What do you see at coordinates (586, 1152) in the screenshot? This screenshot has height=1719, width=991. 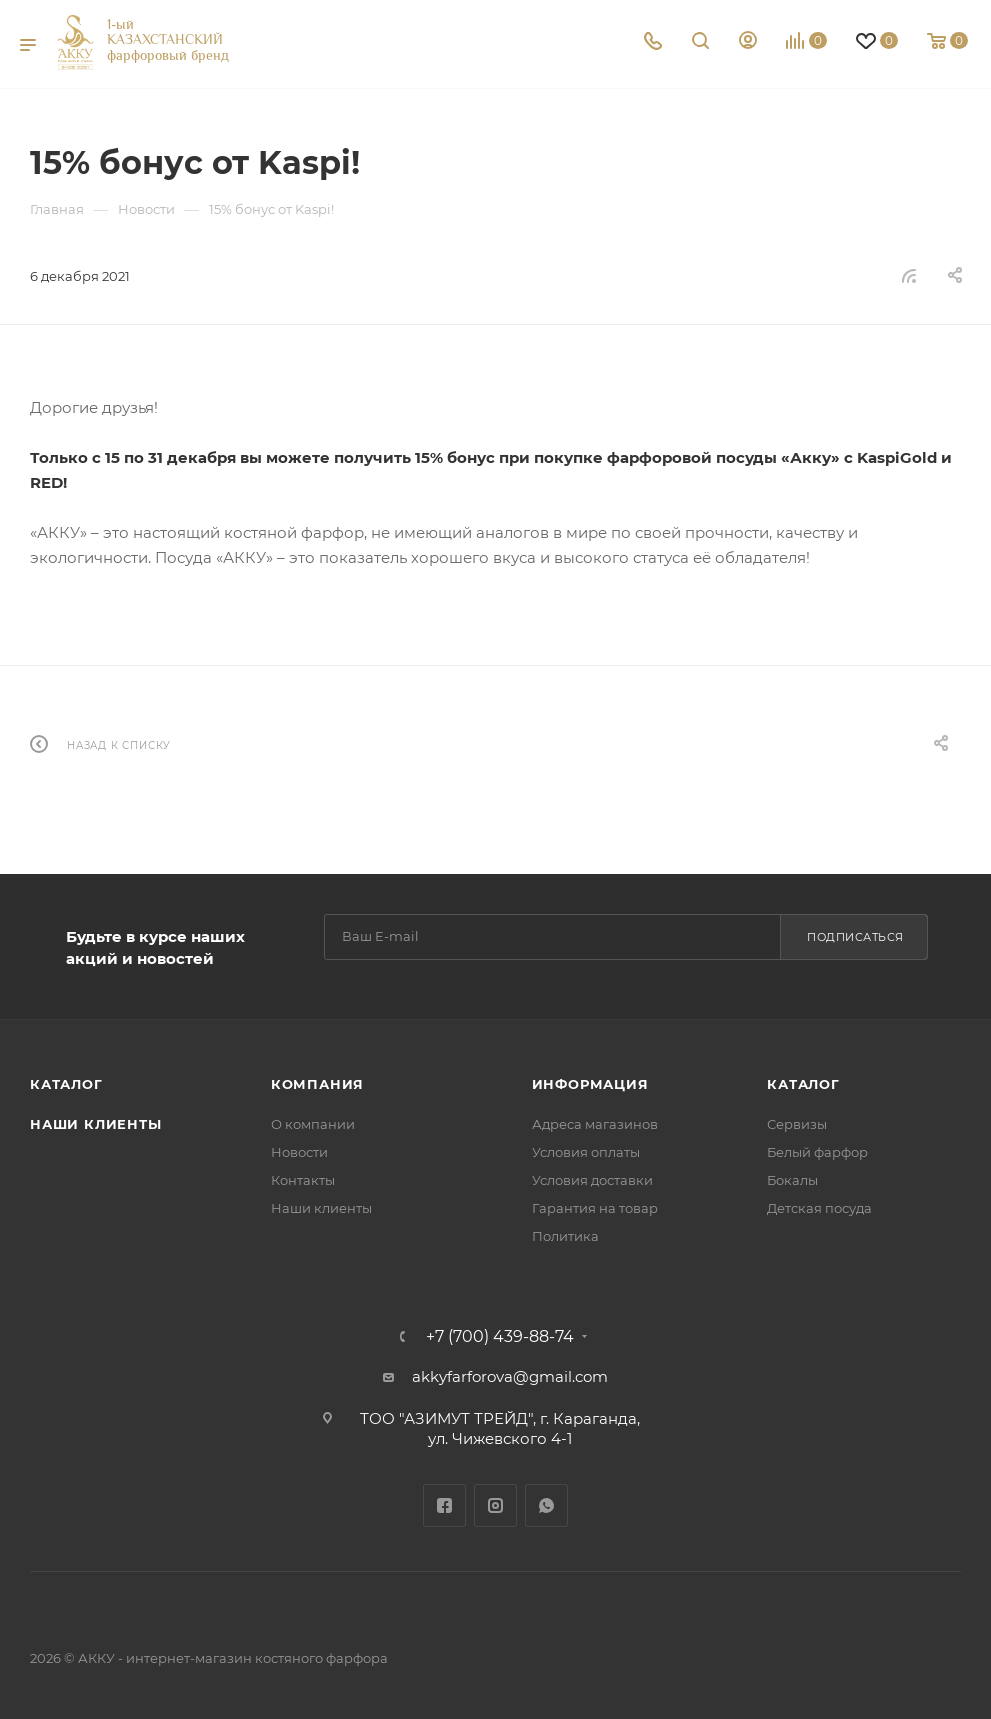 I see `Условия оплаты` at bounding box center [586, 1152].